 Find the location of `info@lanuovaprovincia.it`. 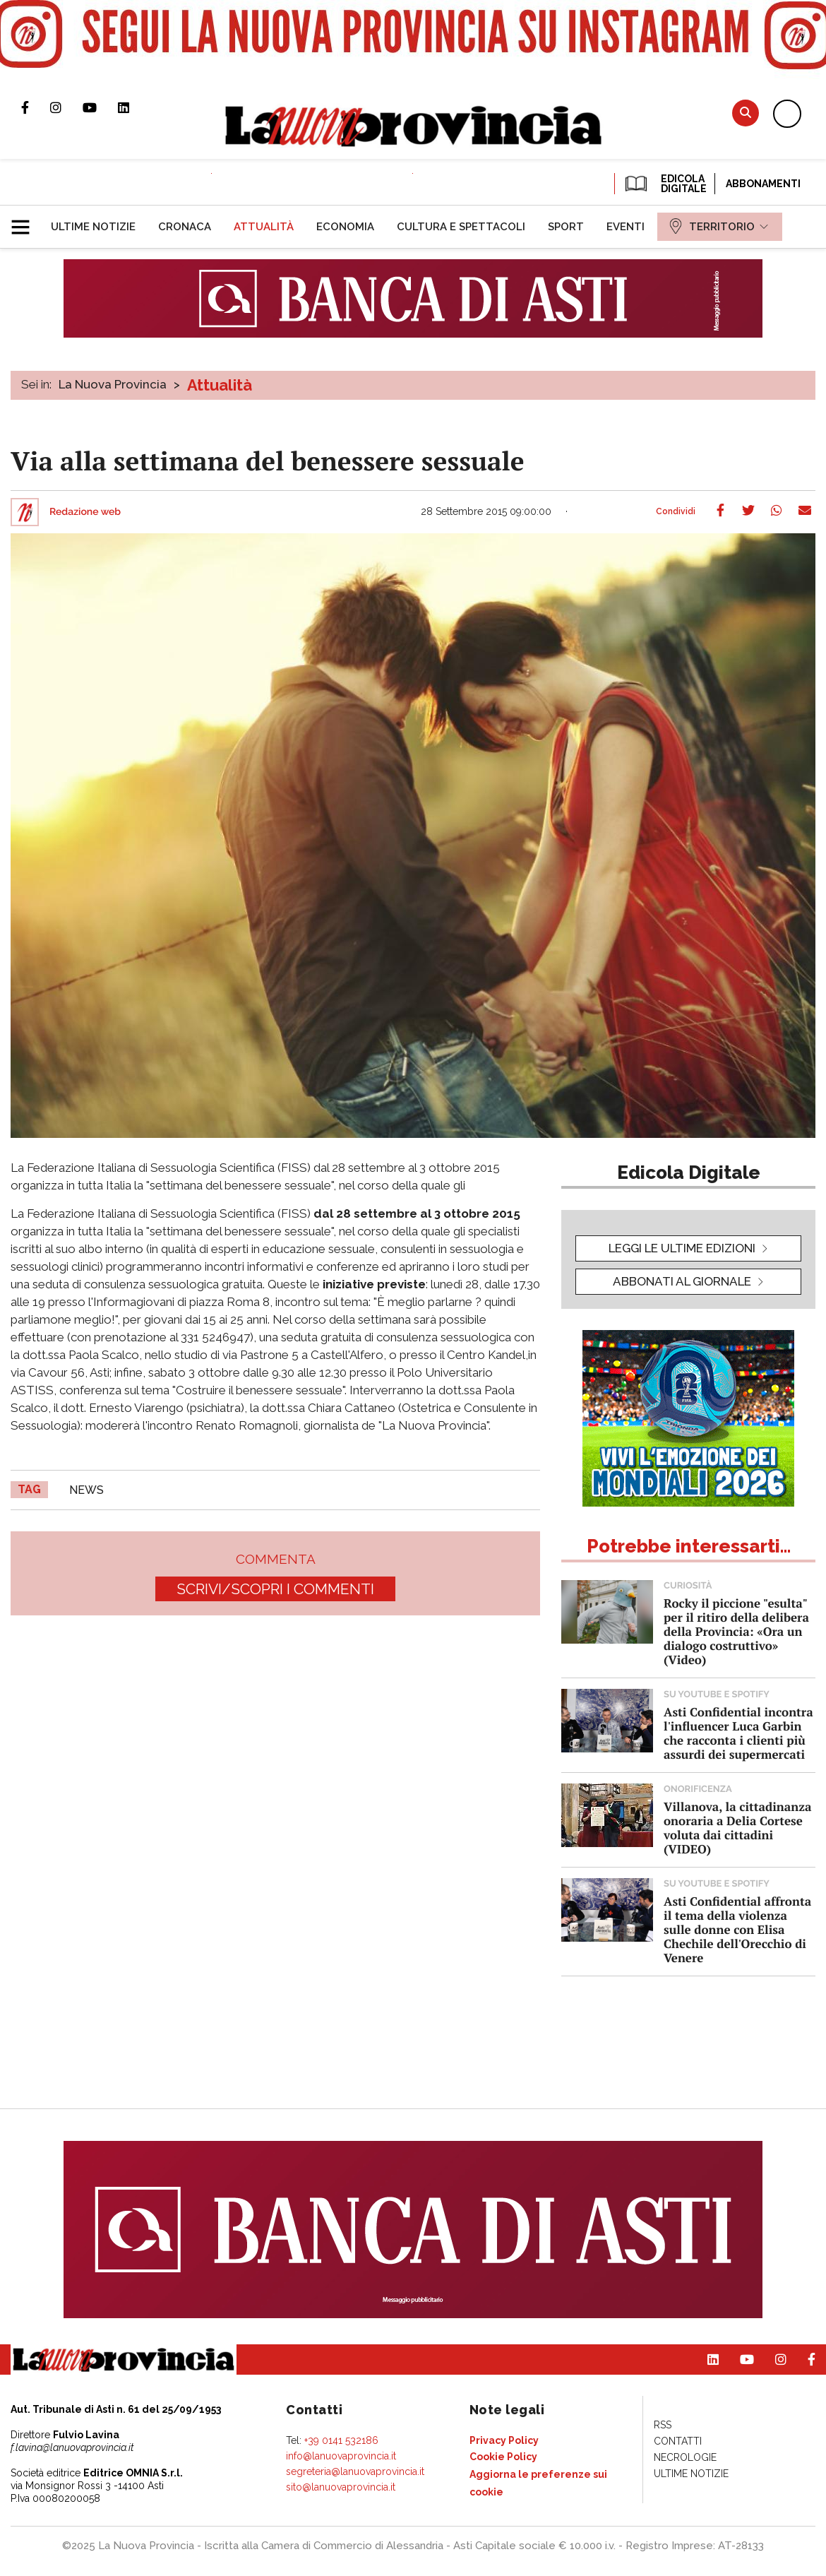

info@lanuovaprovincia.it is located at coordinates (341, 2456).